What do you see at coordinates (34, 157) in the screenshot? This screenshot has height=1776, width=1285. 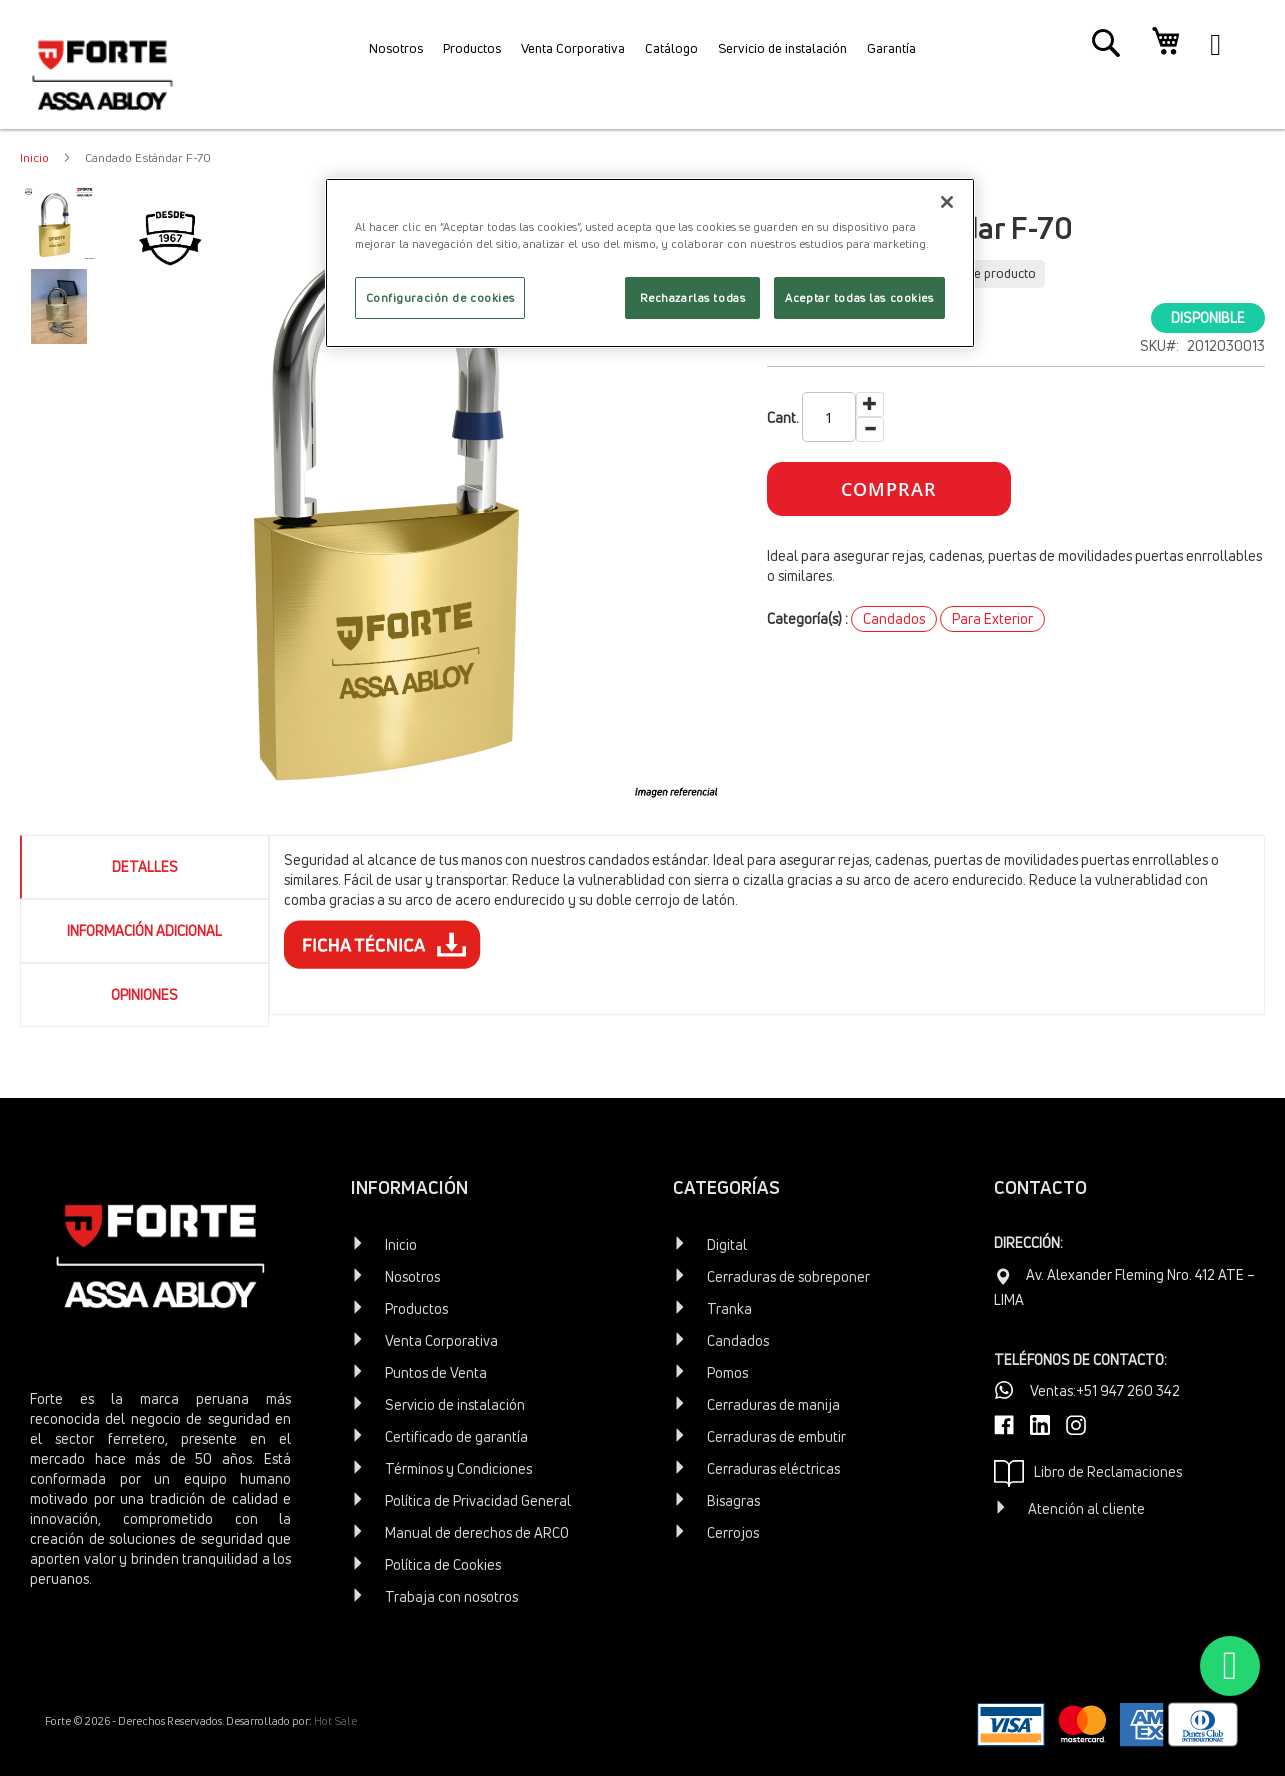 I see `Inicio` at bounding box center [34, 157].